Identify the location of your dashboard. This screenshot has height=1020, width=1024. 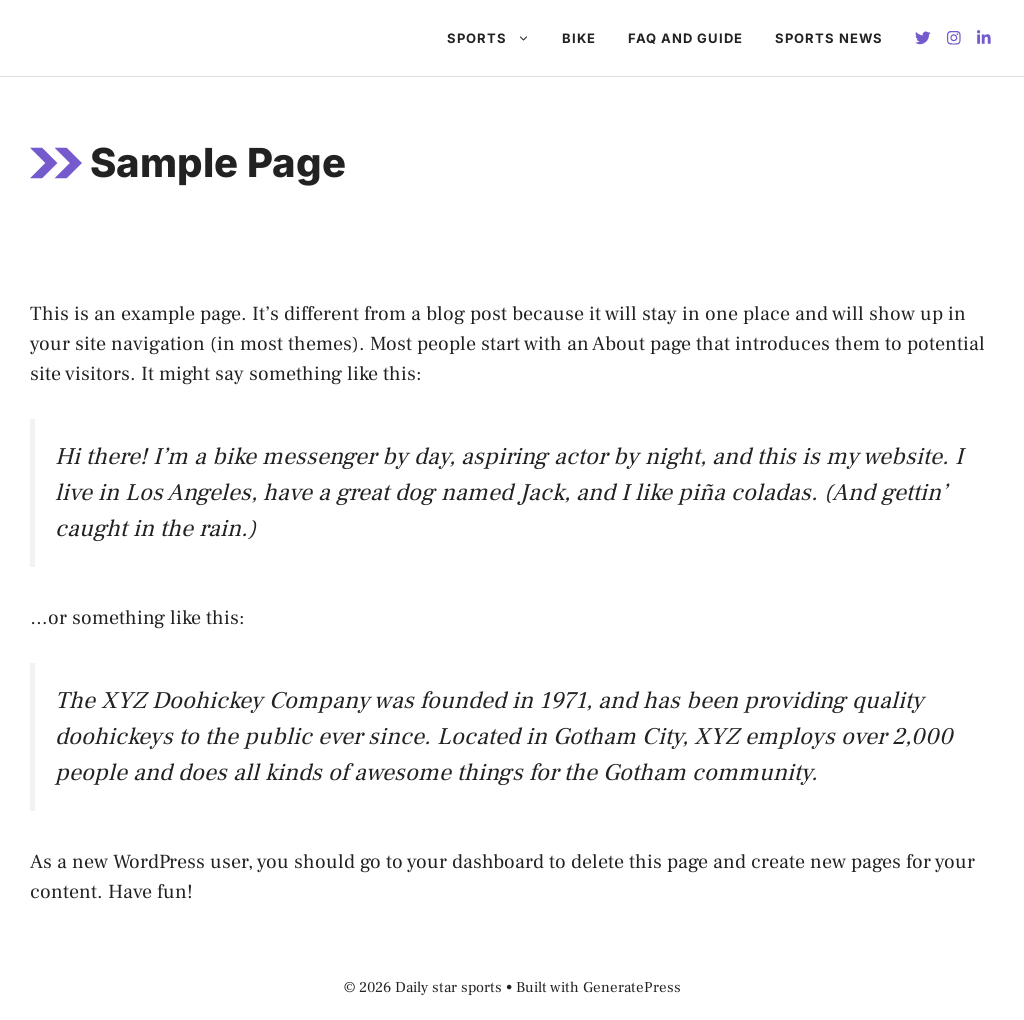
(475, 862).